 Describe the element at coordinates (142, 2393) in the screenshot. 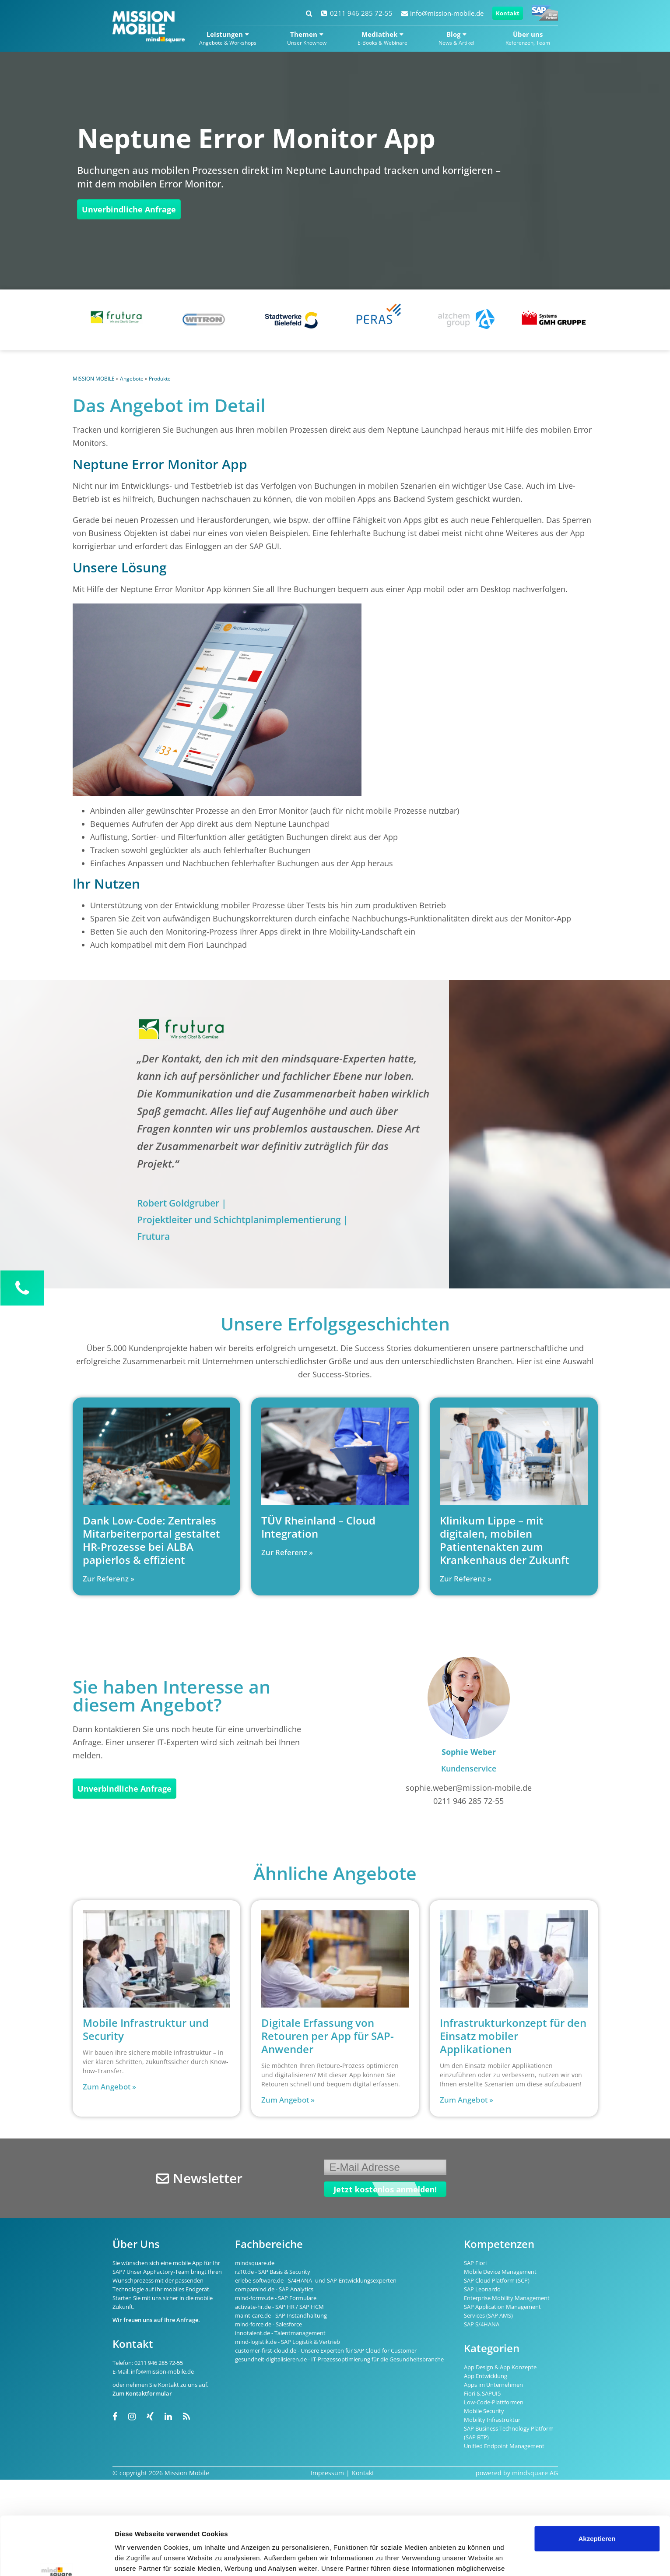

I see `Zum Kontaktformular` at that location.